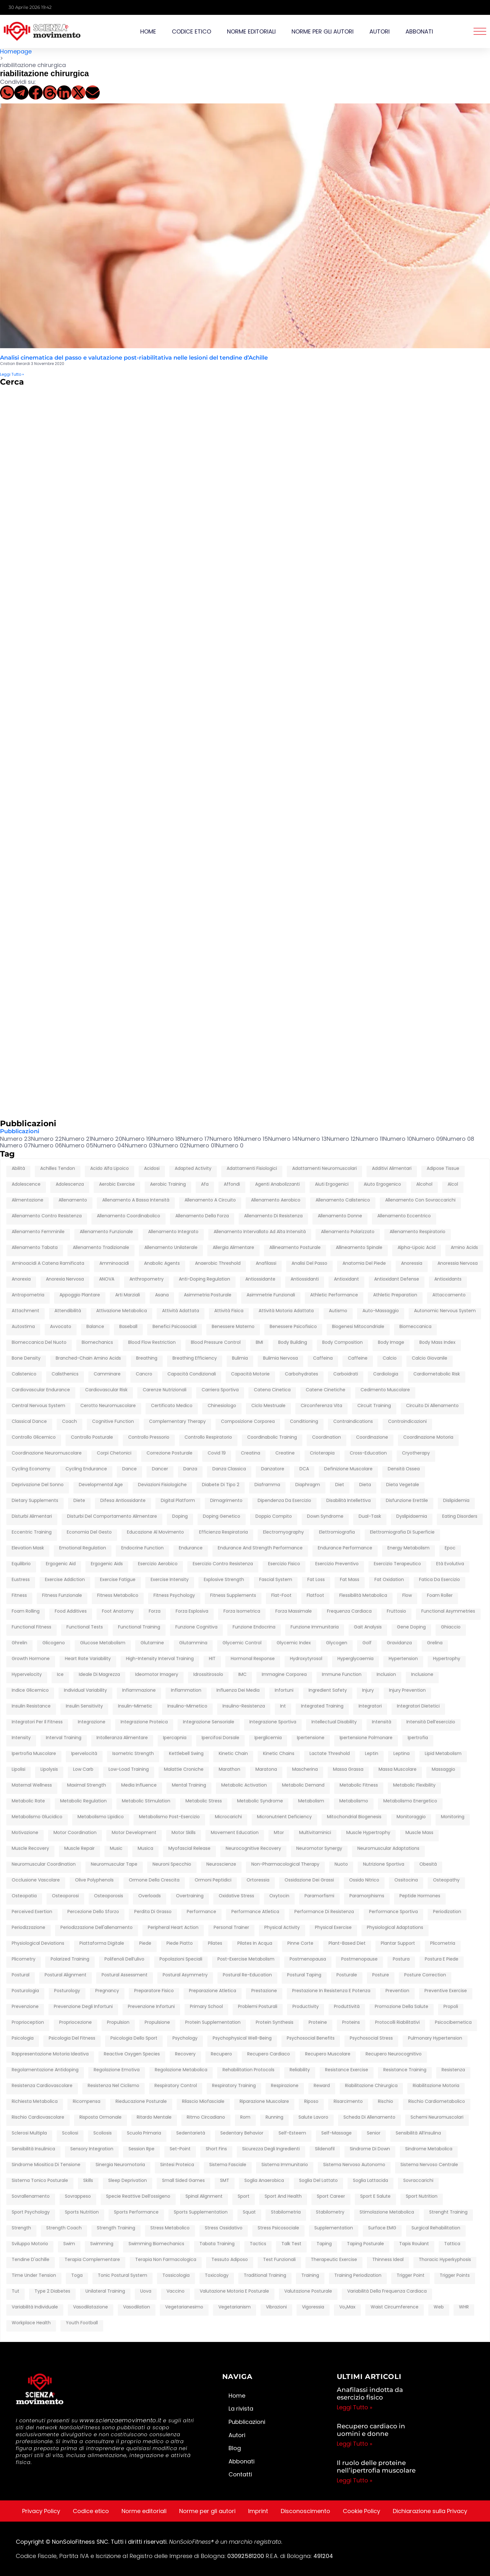 This screenshot has height=2576, width=490. Describe the element at coordinates (37, 1817) in the screenshot. I see `metabolismo glucidico` at that location.